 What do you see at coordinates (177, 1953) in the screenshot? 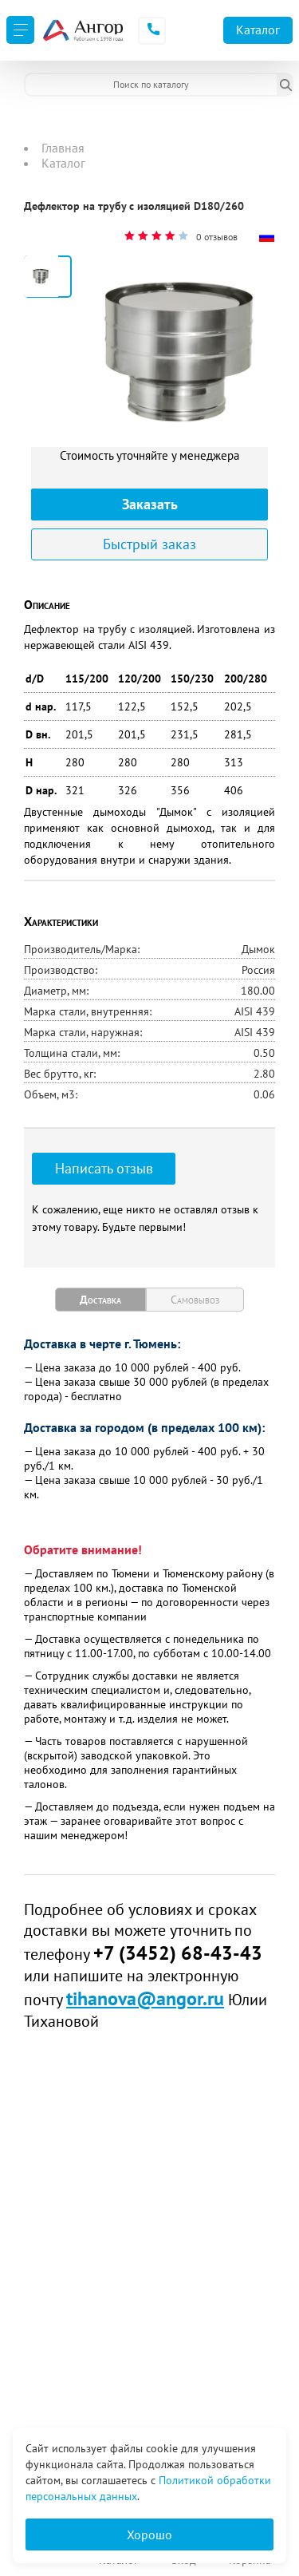
I see `+7 (3452) 68-43-43` at bounding box center [177, 1953].